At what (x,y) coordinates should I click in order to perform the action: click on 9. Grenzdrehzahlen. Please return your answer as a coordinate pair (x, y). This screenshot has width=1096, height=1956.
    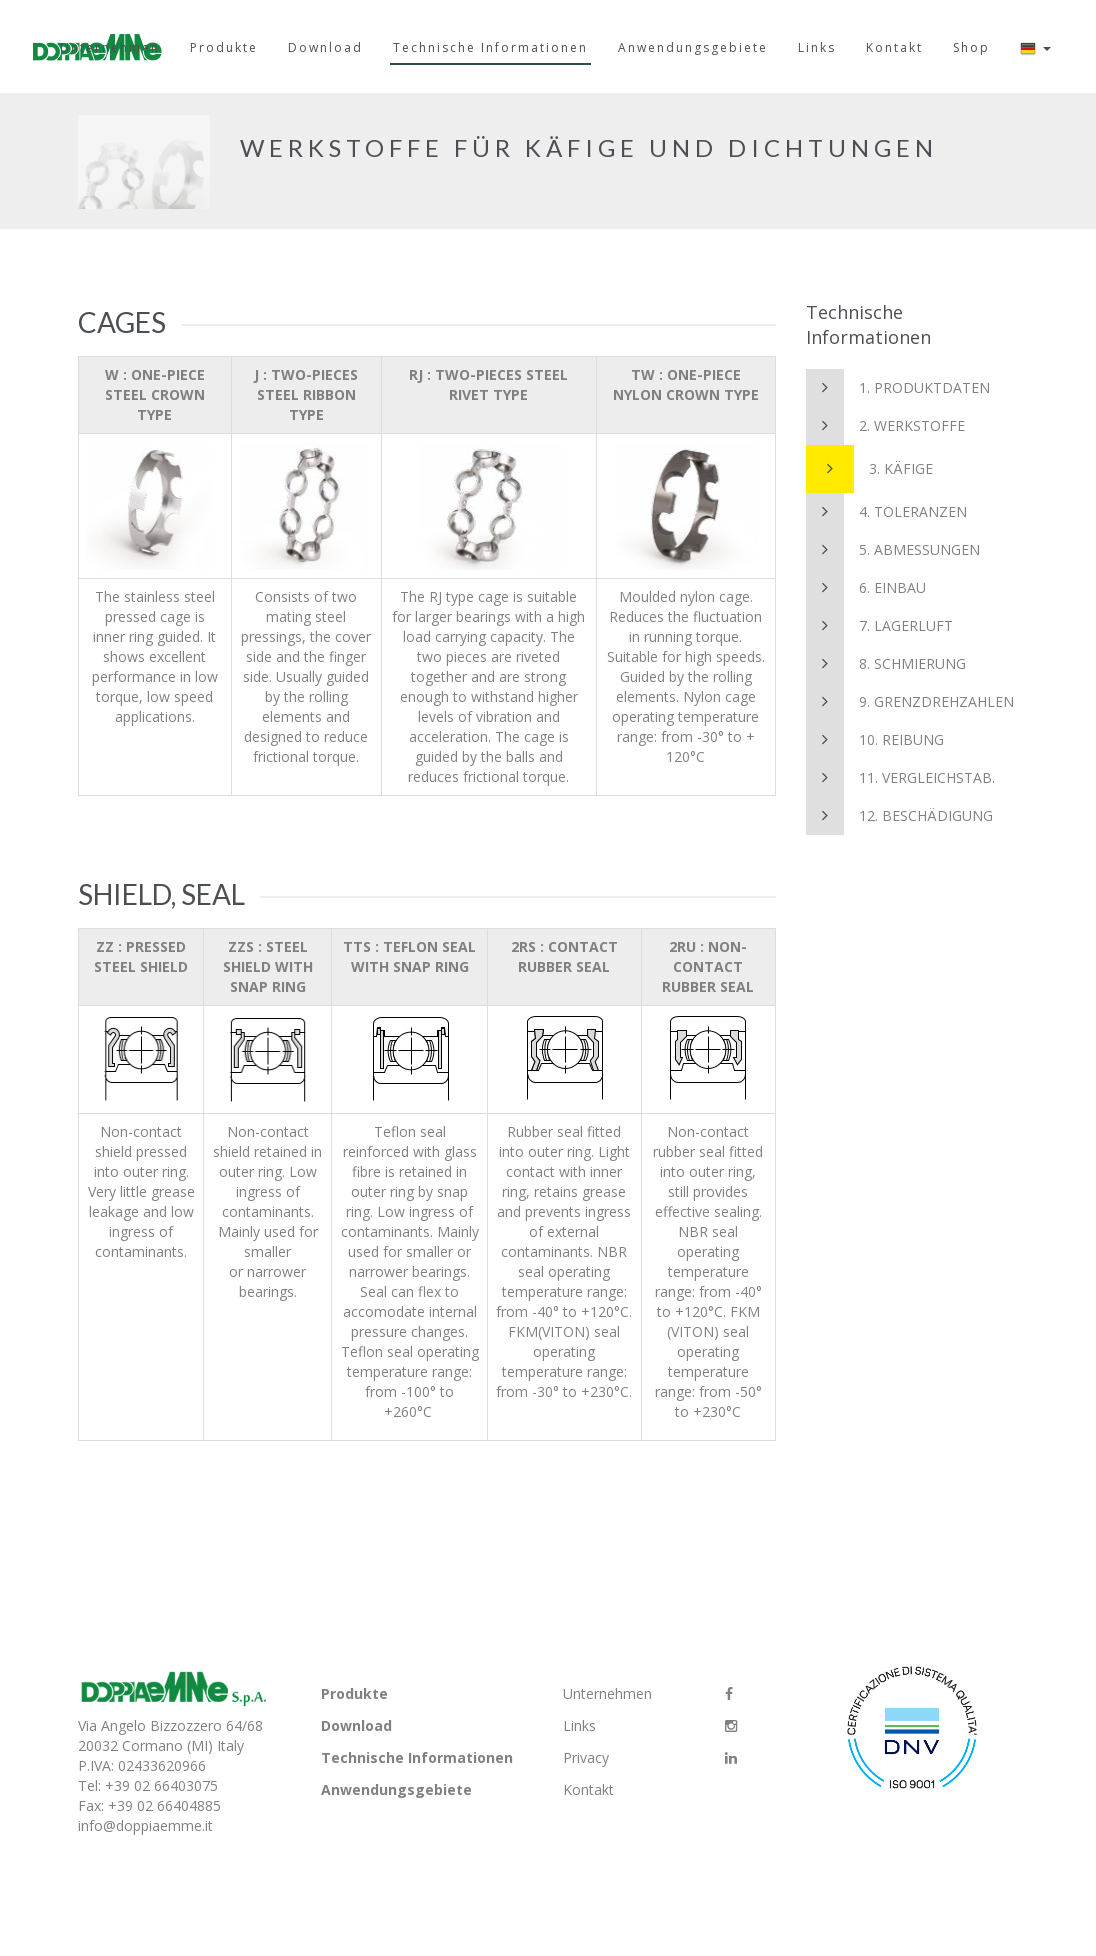
    Looking at the image, I should click on (910, 702).